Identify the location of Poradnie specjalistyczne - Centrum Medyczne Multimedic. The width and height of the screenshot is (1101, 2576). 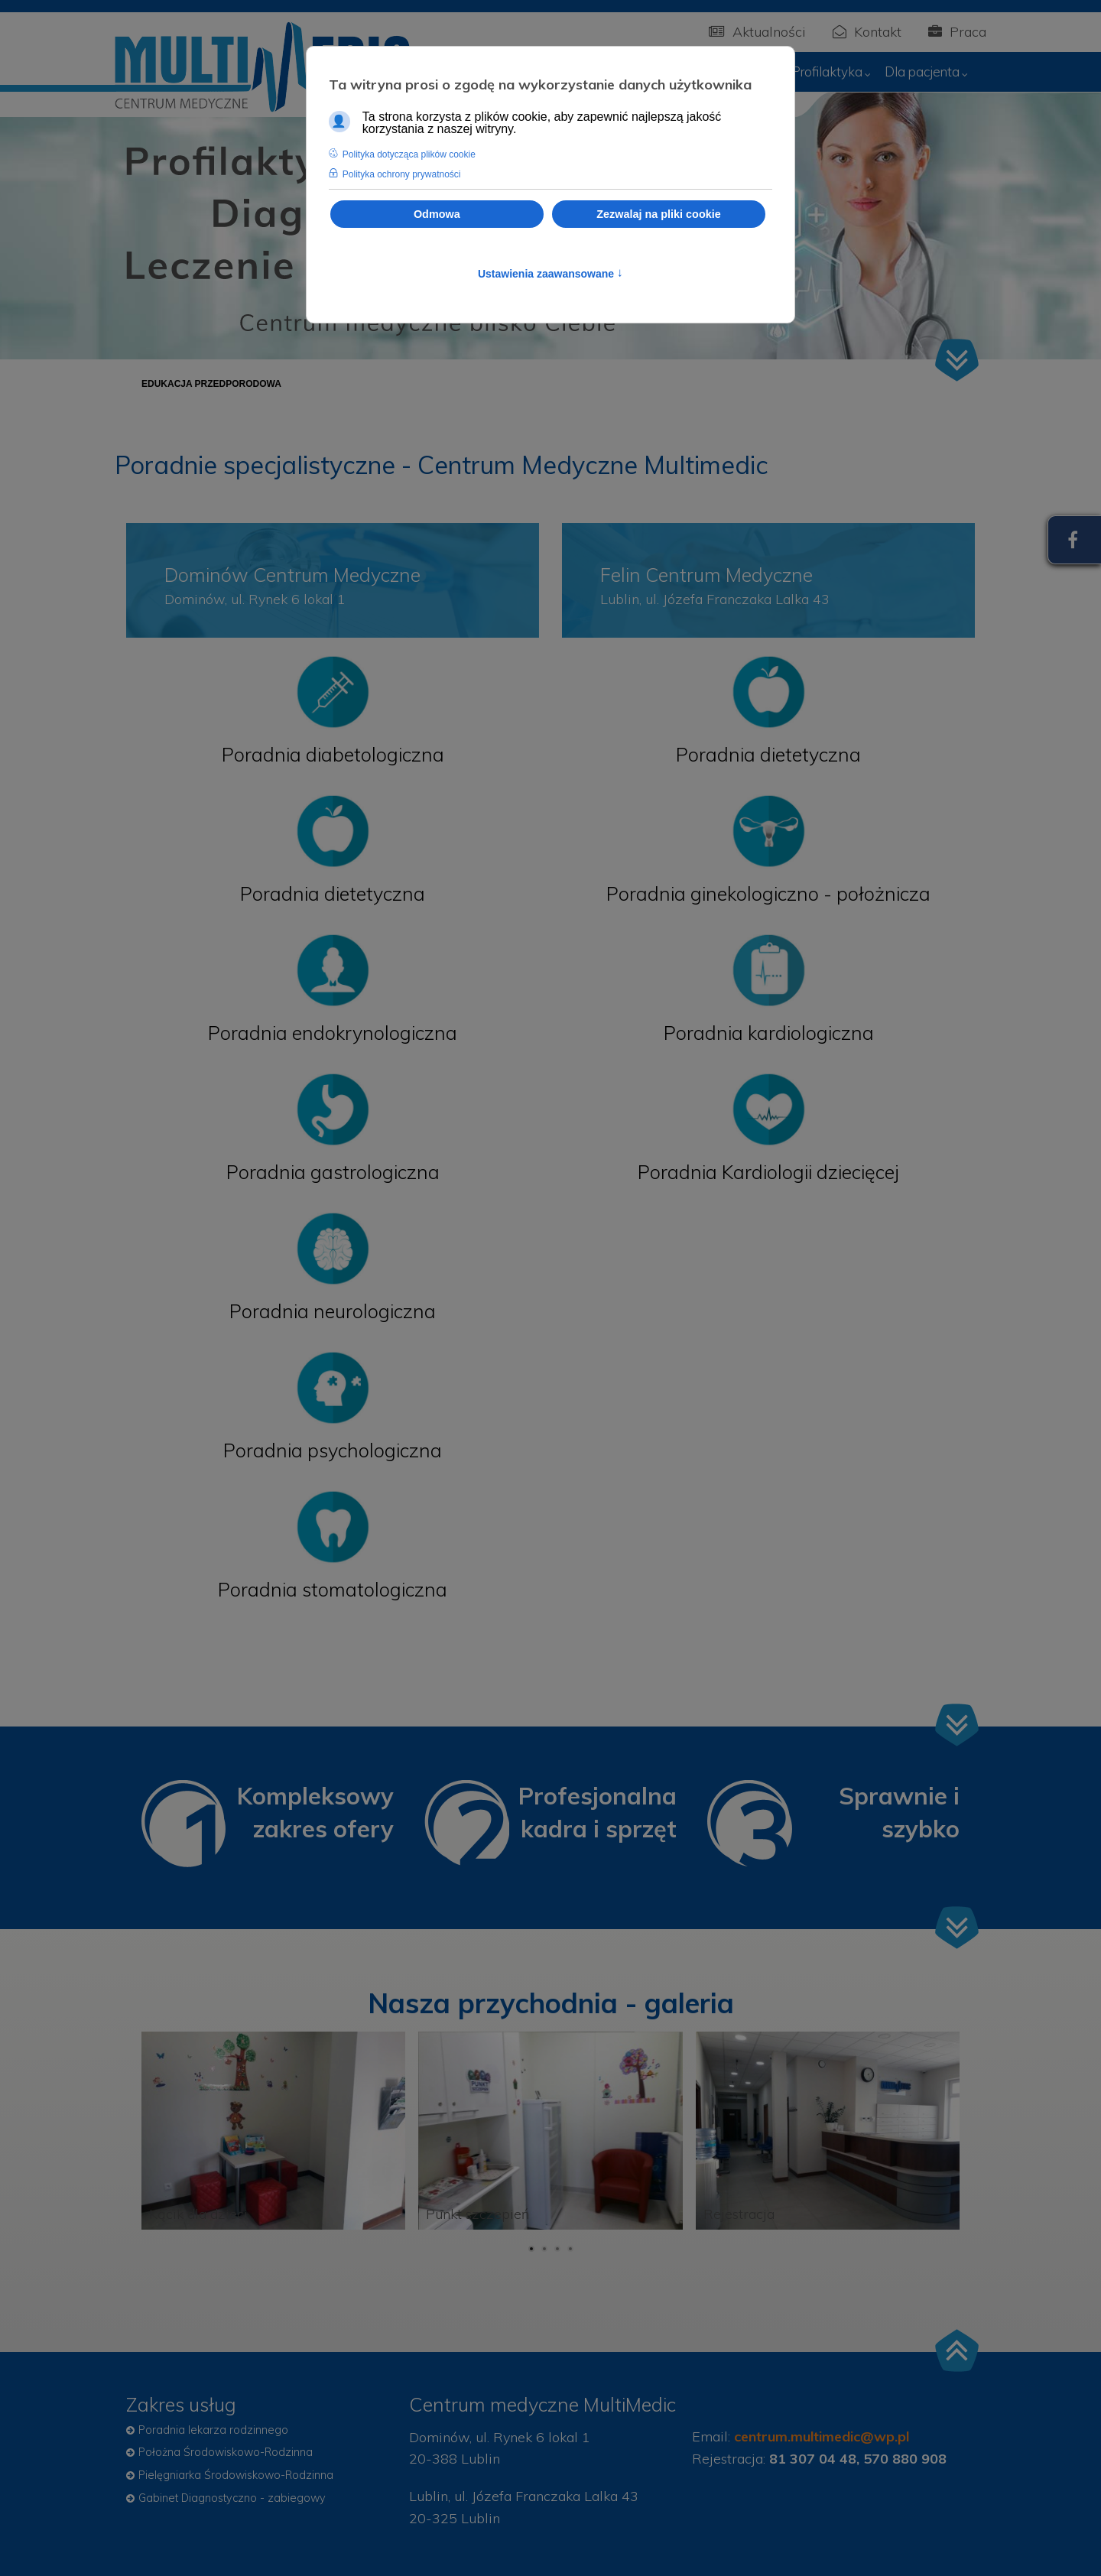
(441, 464).